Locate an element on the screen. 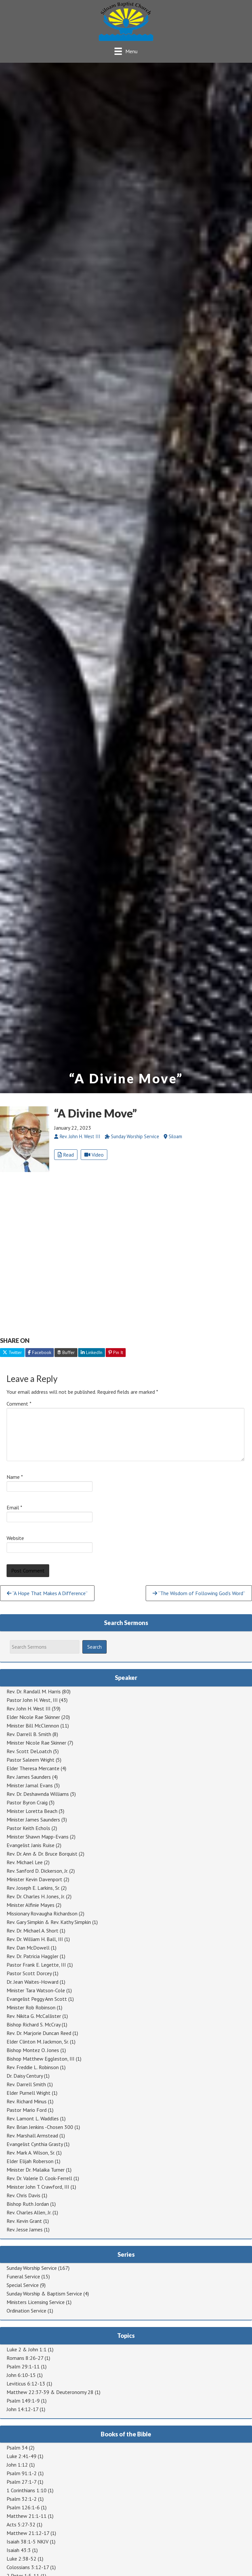 The image size is (252, 2576). Matthew 21:1-11 is located at coordinates (27, 2516).